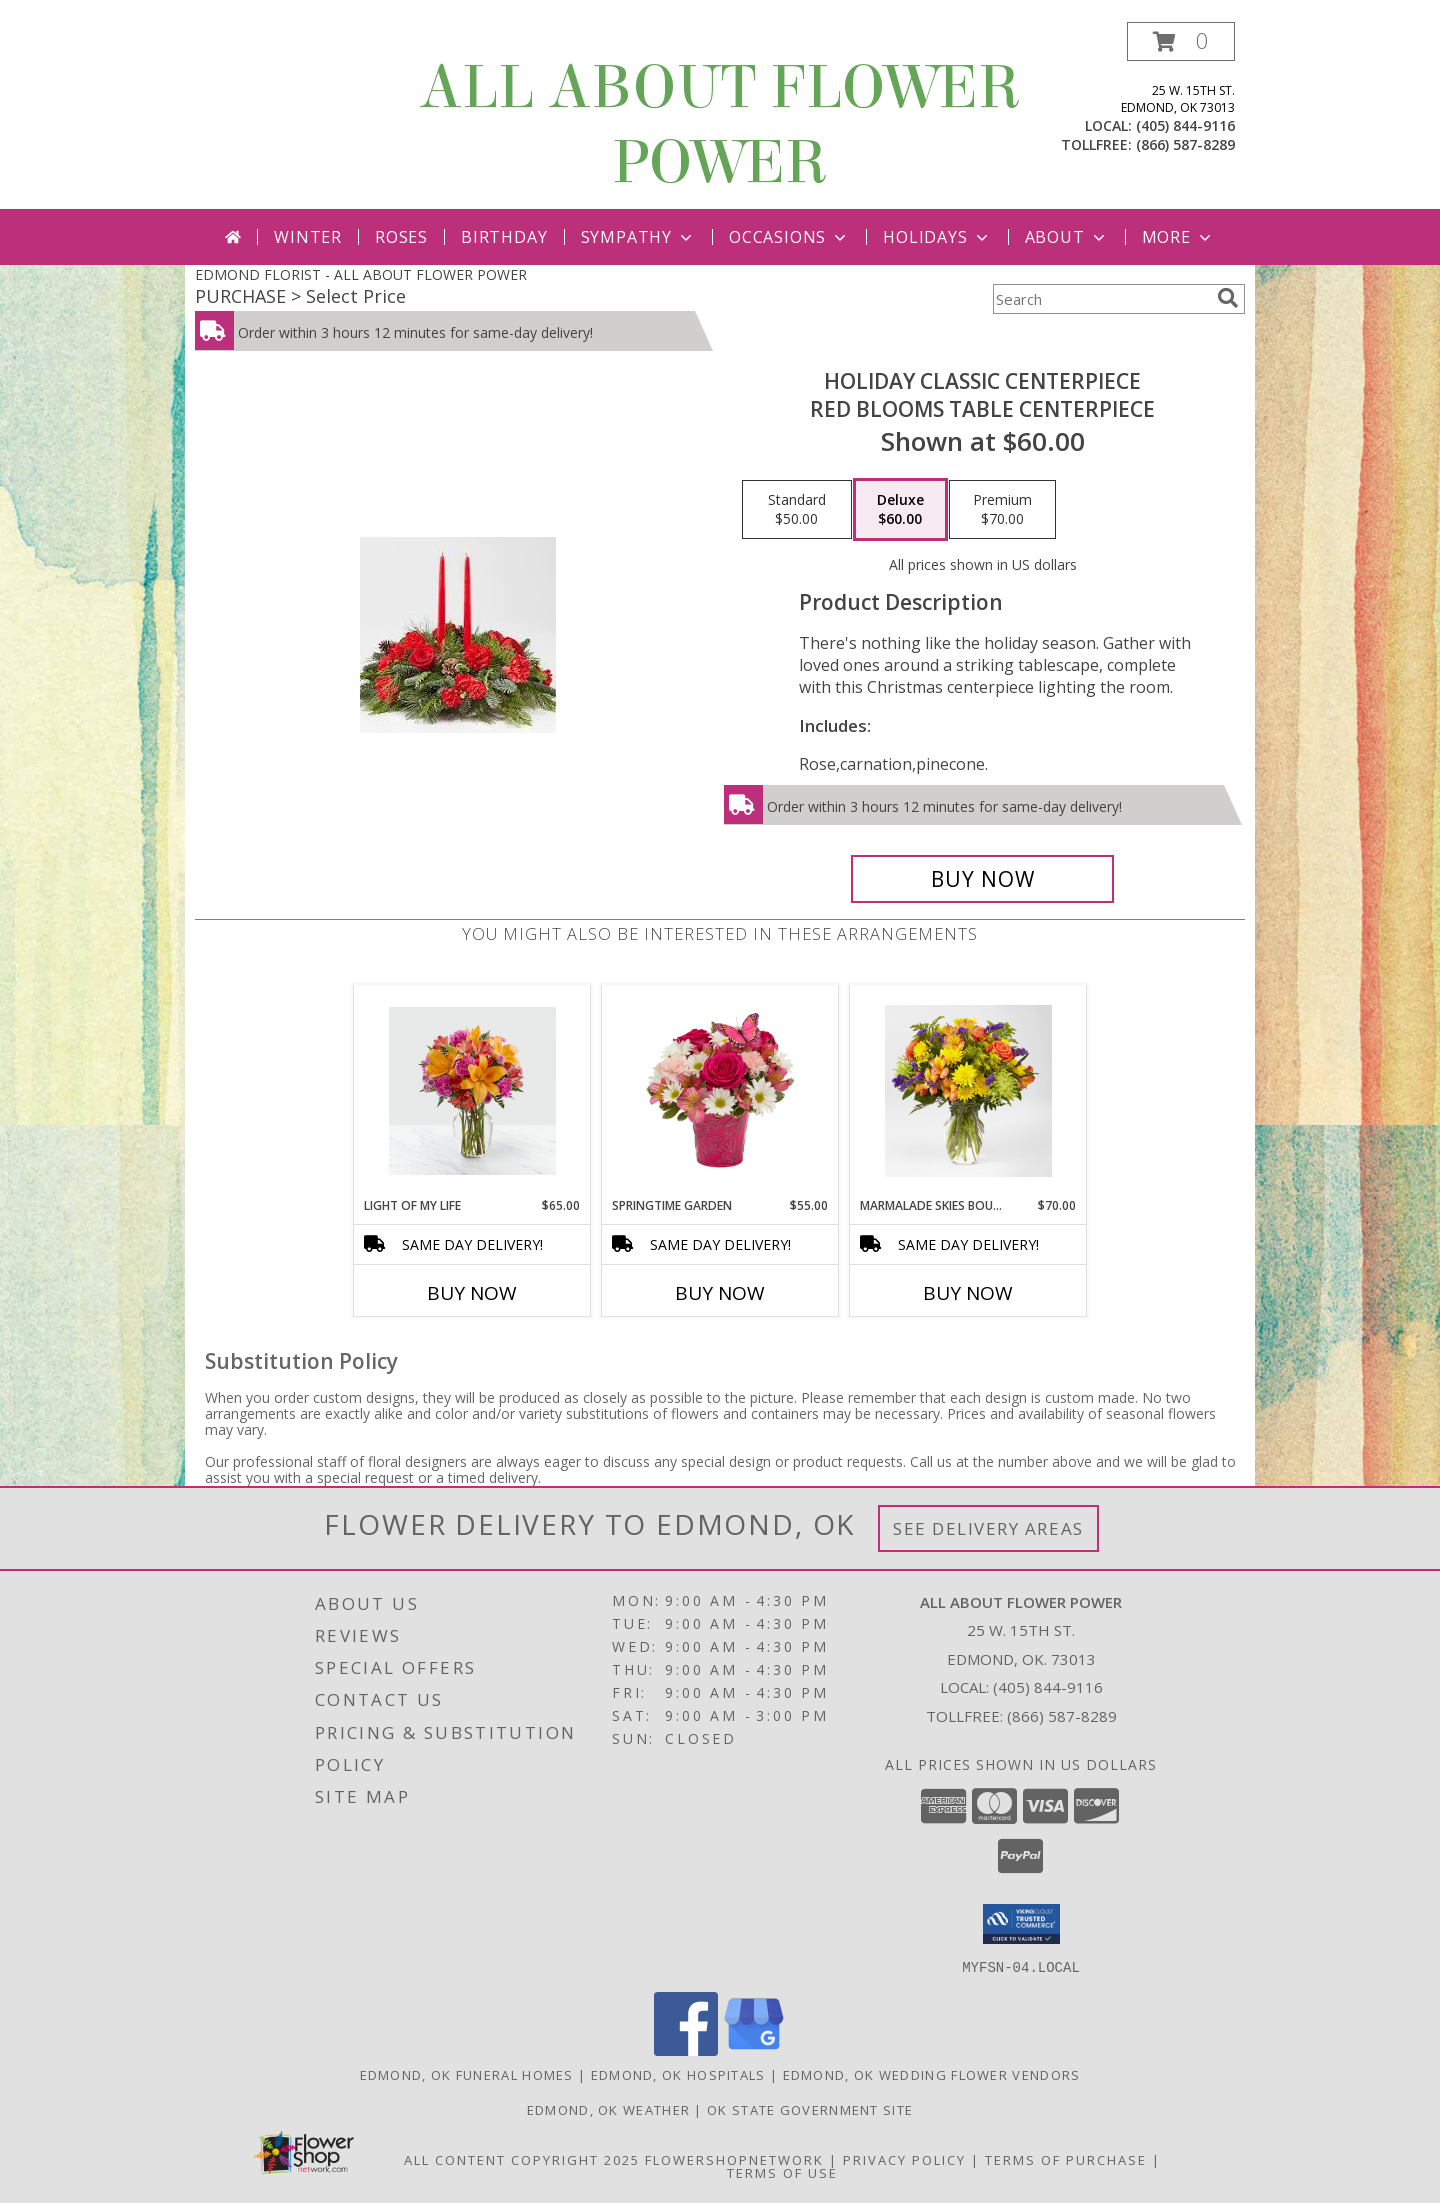 The image size is (1440, 2203). What do you see at coordinates (608, 2109) in the screenshot?
I see `Edmond, OK Weather` at bounding box center [608, 2109].